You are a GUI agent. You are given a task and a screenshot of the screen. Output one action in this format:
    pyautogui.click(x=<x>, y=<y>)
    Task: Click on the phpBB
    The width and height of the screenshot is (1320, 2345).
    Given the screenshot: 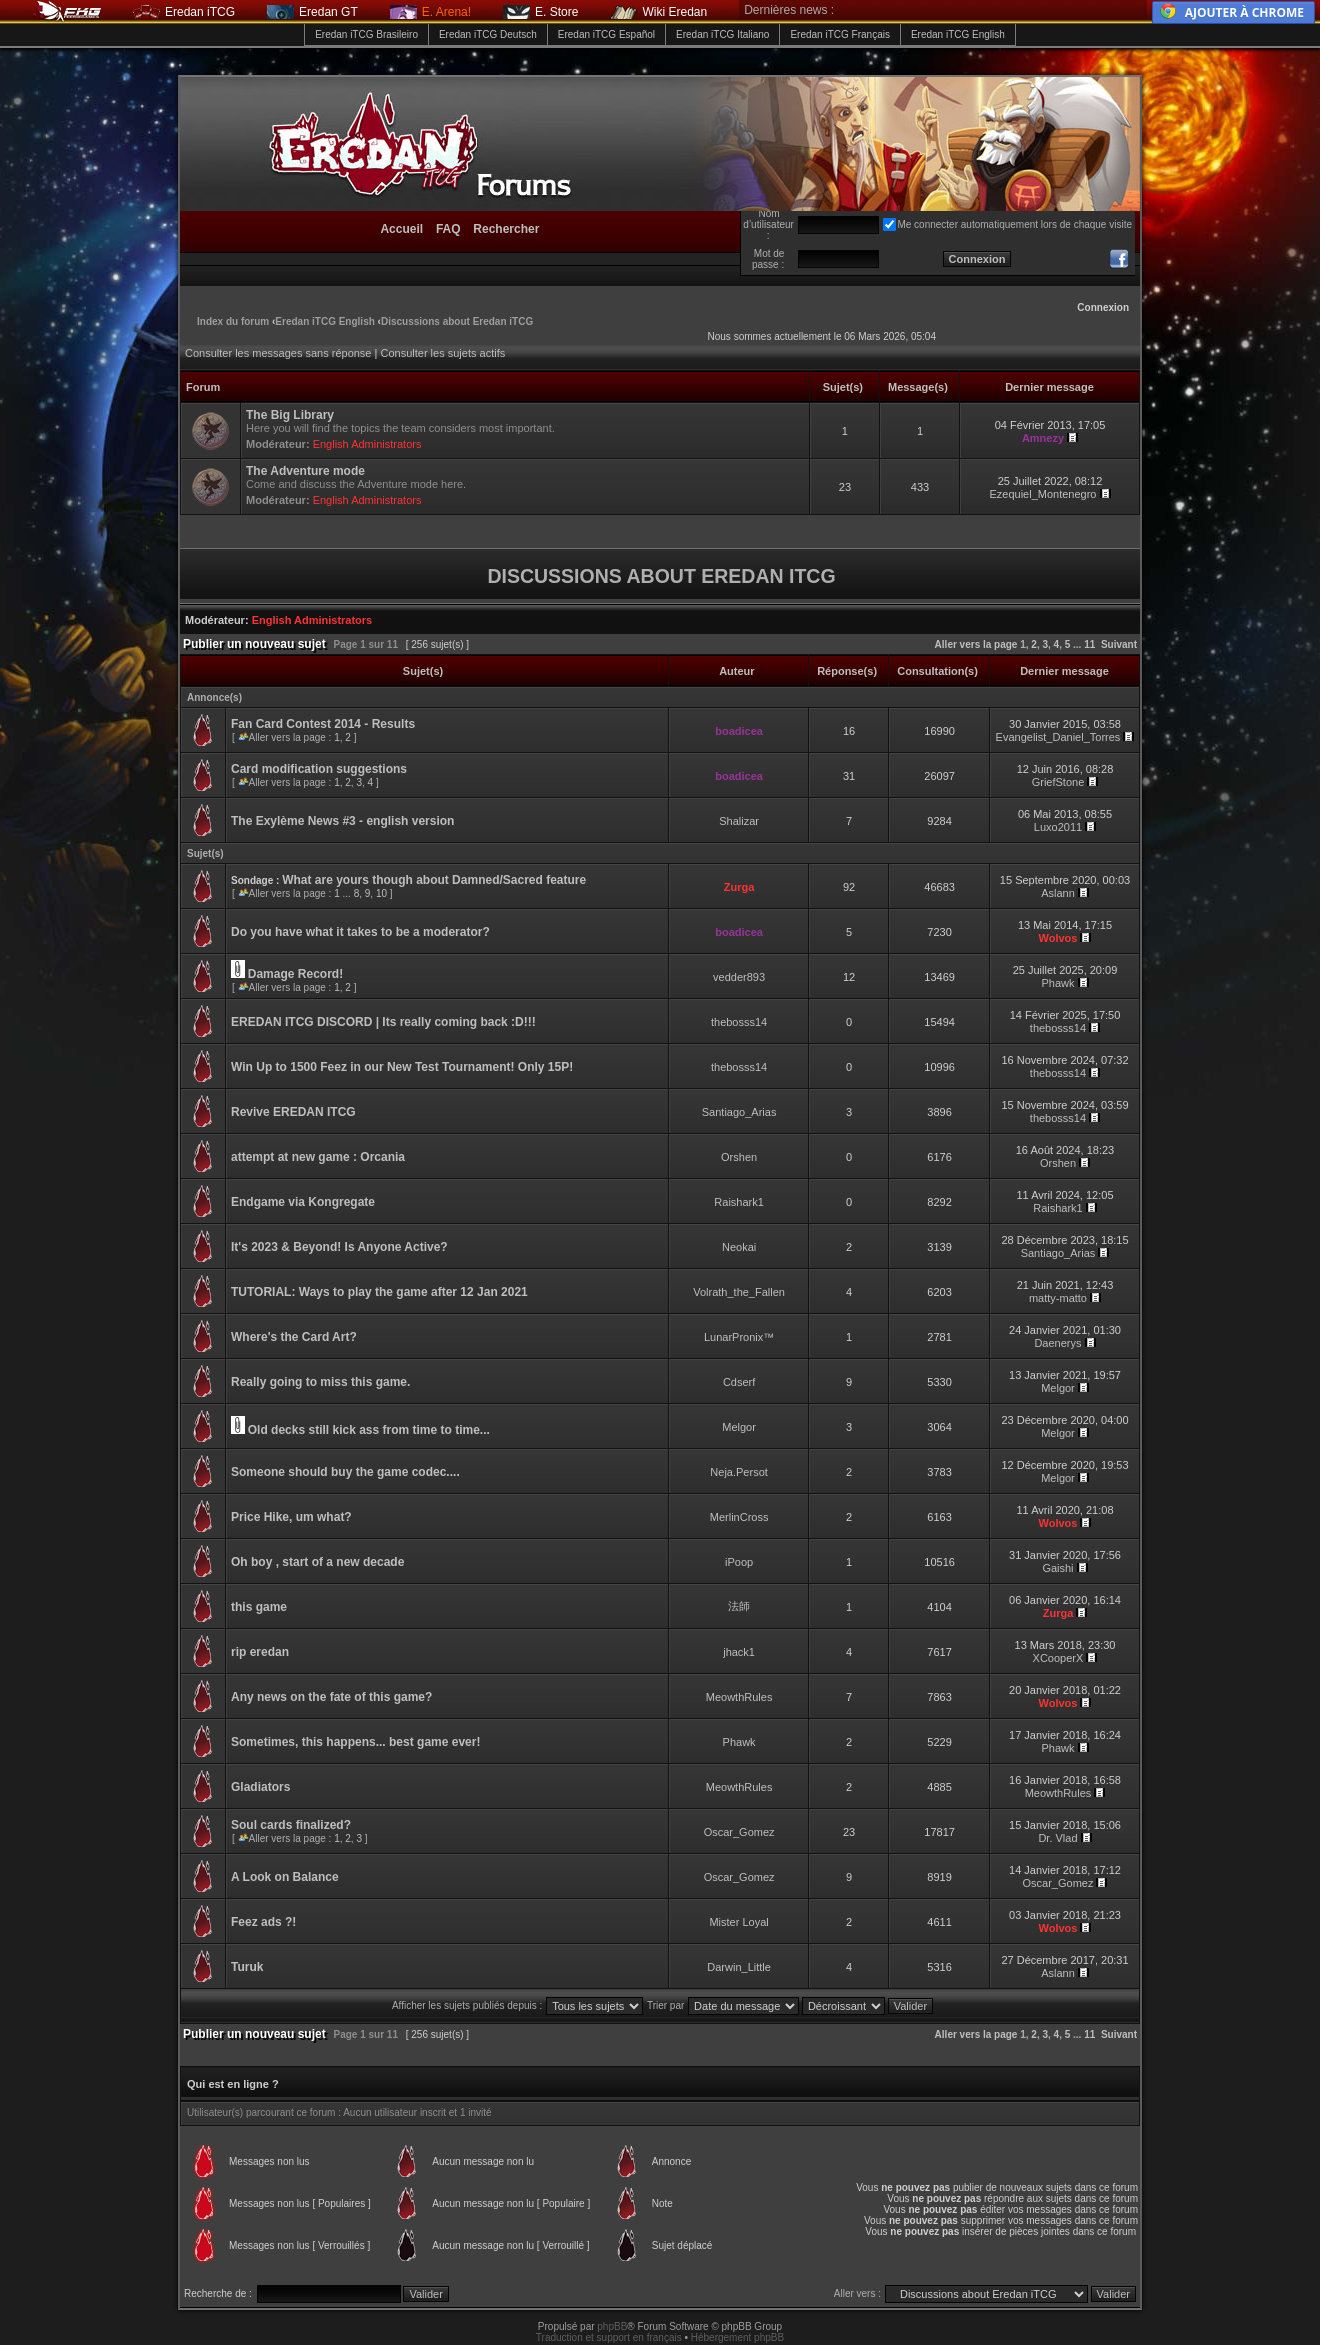 What is the action you would take?
    pyautogui.click(x=612, y=2326)
    